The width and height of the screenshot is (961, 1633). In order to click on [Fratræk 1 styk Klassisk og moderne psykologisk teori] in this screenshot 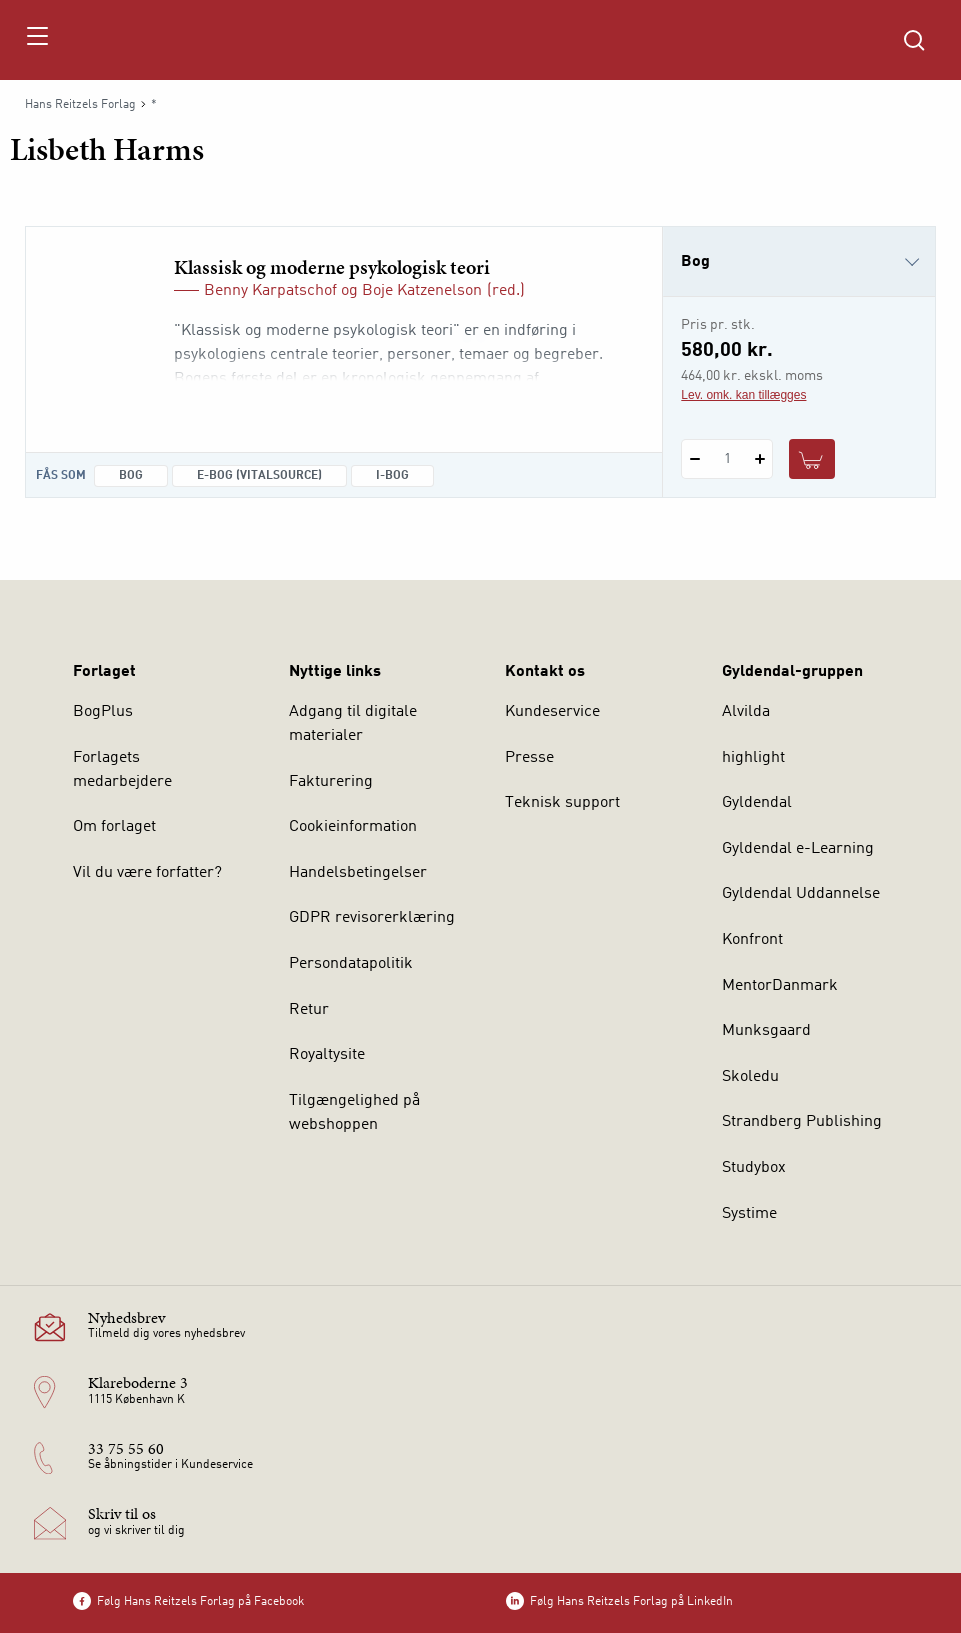, I will do `click(694, 459)`.